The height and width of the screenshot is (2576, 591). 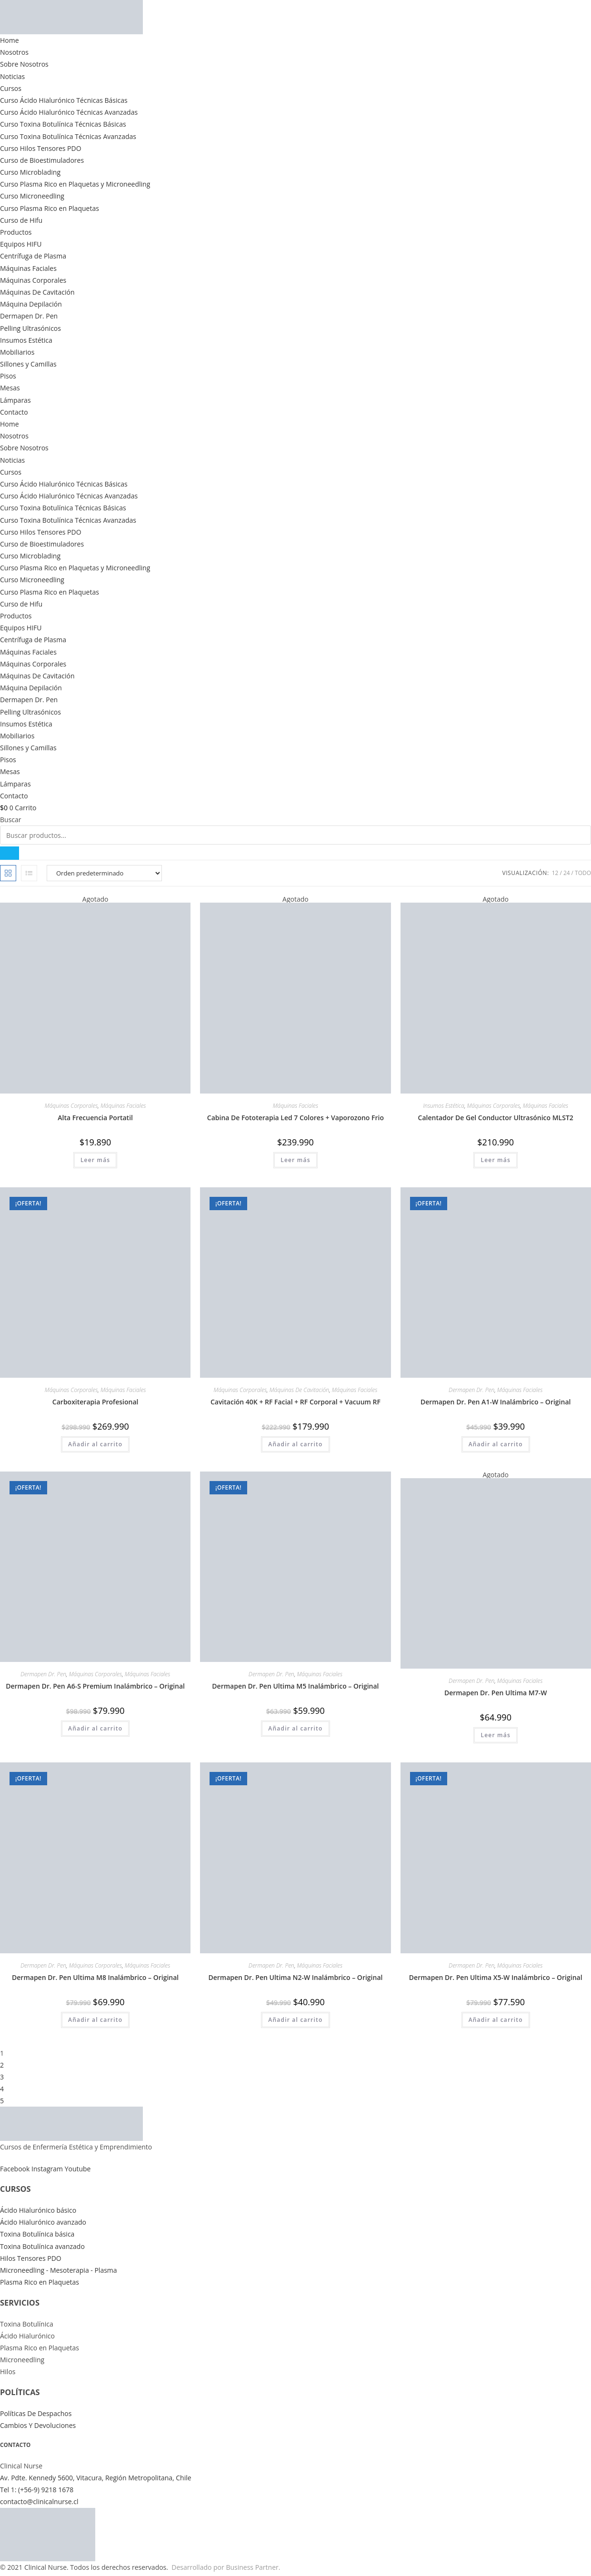 What do you see at coordinates (33, 280) in the screenshot?
I see `Máquinas Corporales` at bounding box center [33, 280].